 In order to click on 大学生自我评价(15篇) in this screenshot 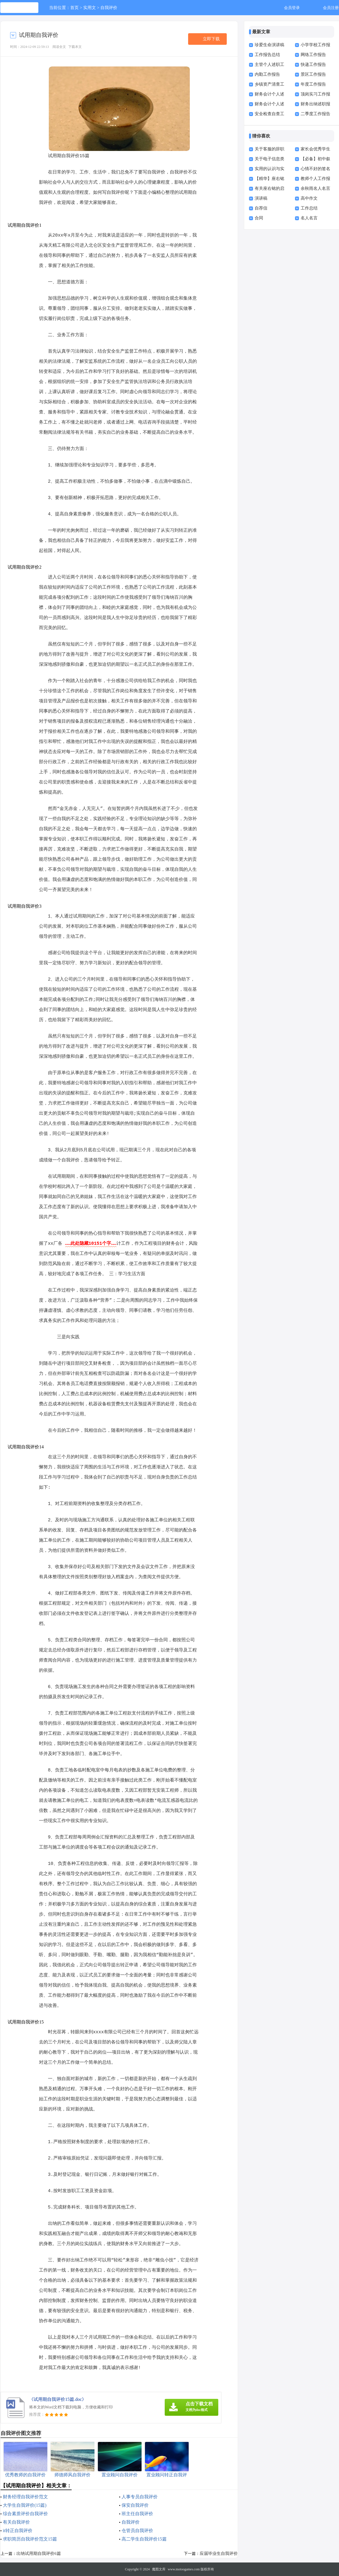, I will do `click(25, 2505)`.